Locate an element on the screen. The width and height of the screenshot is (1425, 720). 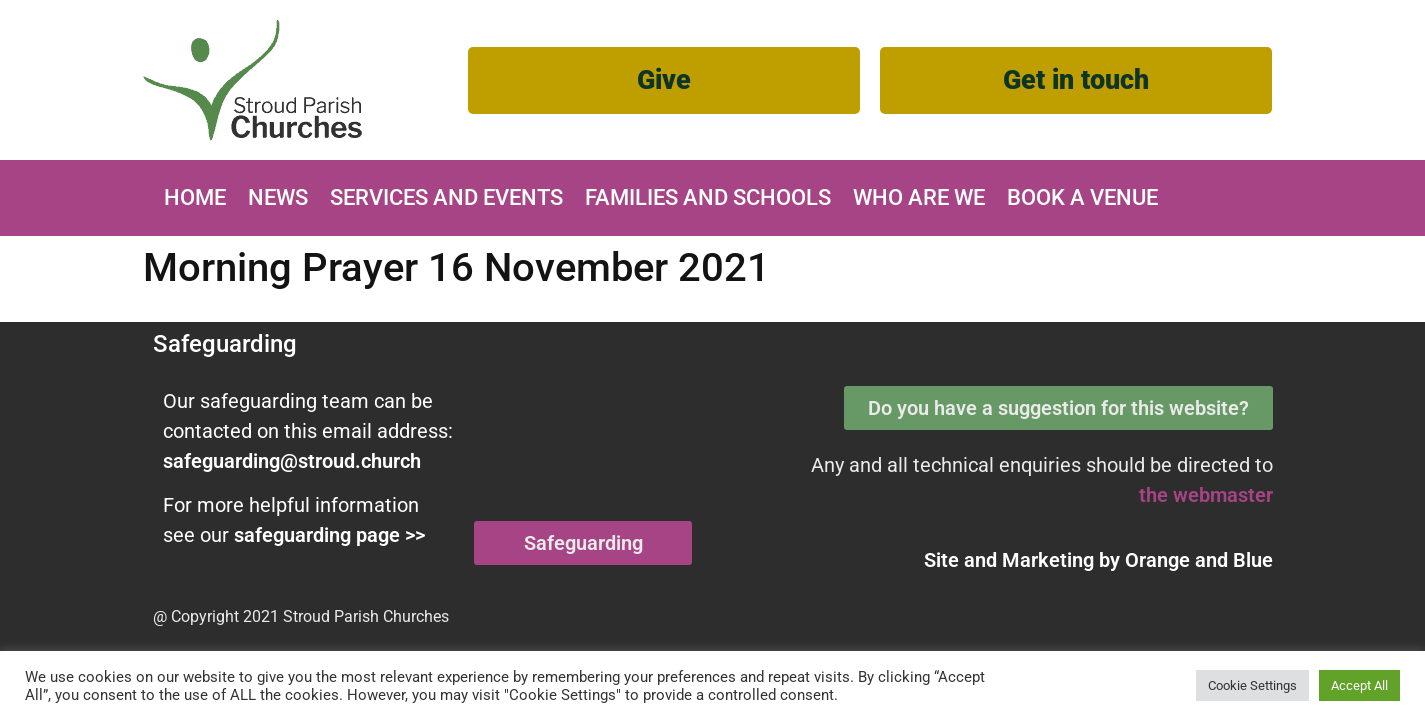
the webmaster is located at coordinates (1206, 495).